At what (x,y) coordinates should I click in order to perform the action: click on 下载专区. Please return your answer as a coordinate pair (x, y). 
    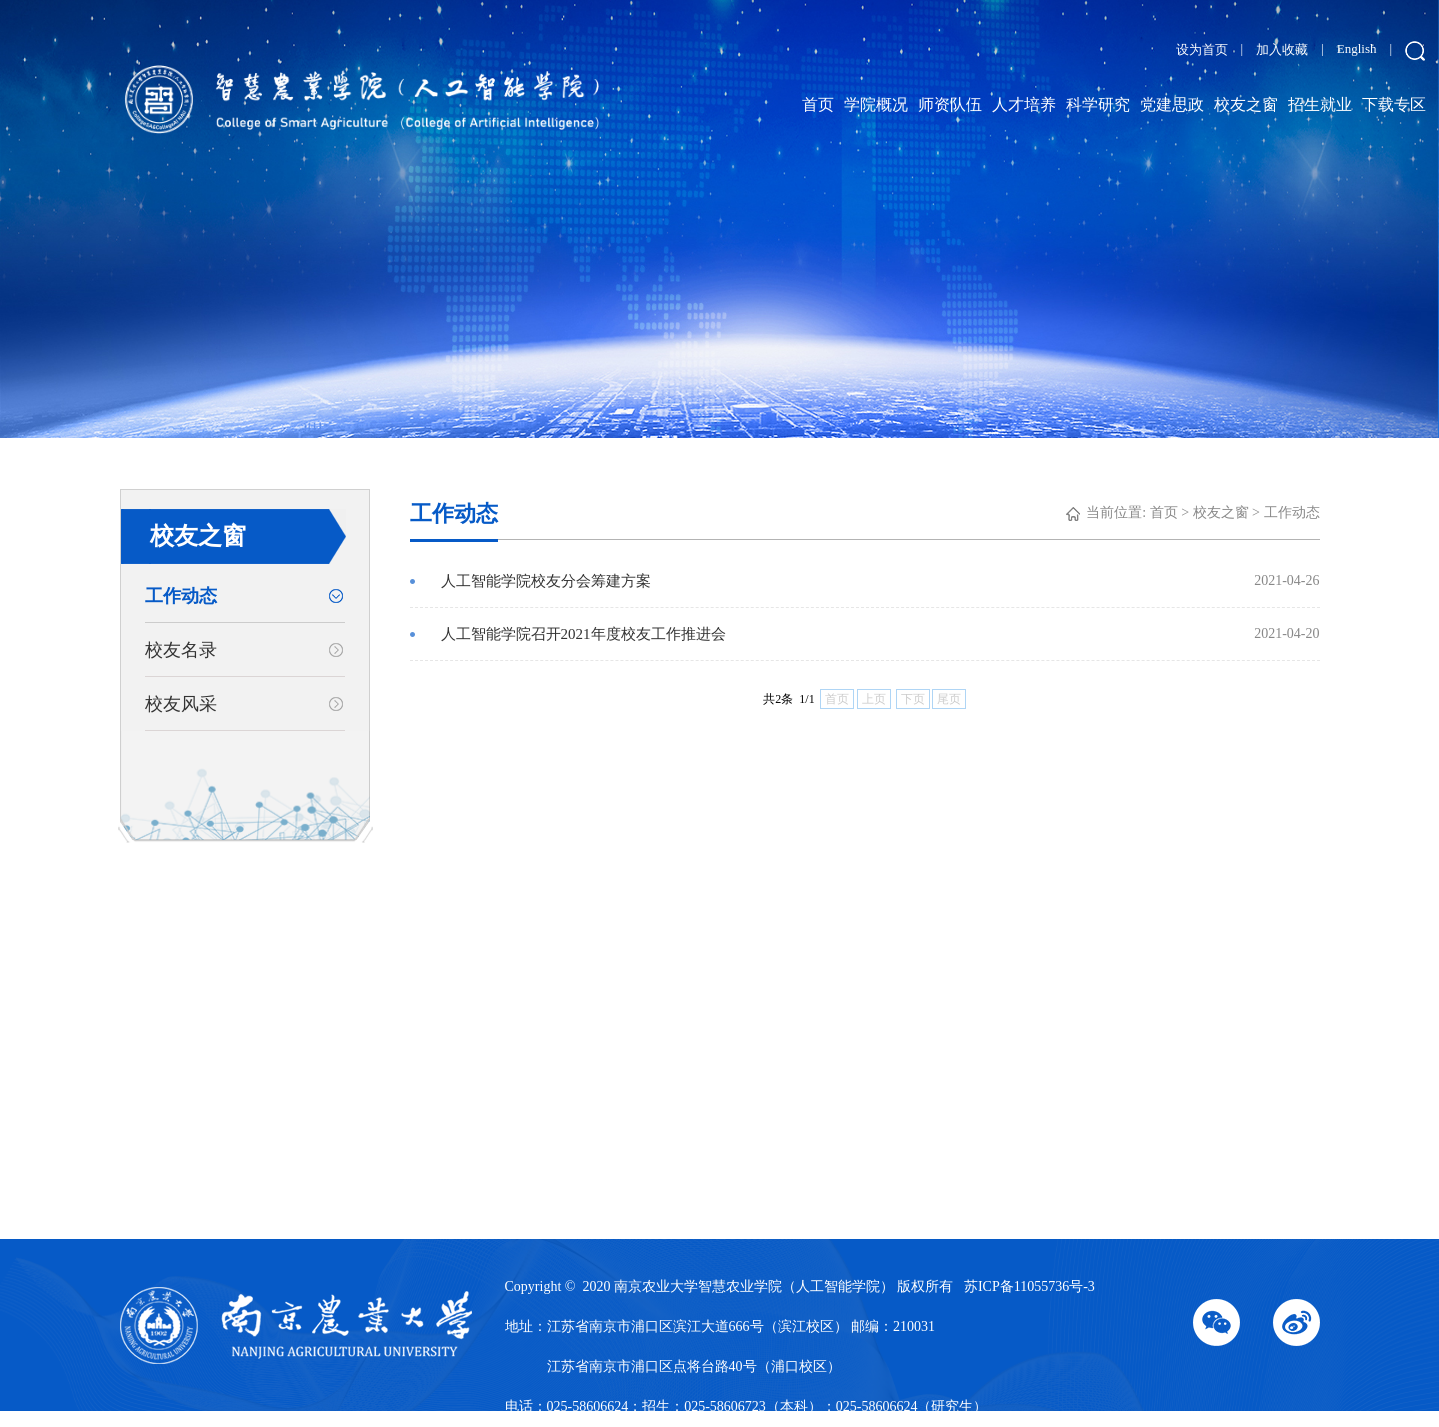
    Looking at the image, I should click on (1394, 104).